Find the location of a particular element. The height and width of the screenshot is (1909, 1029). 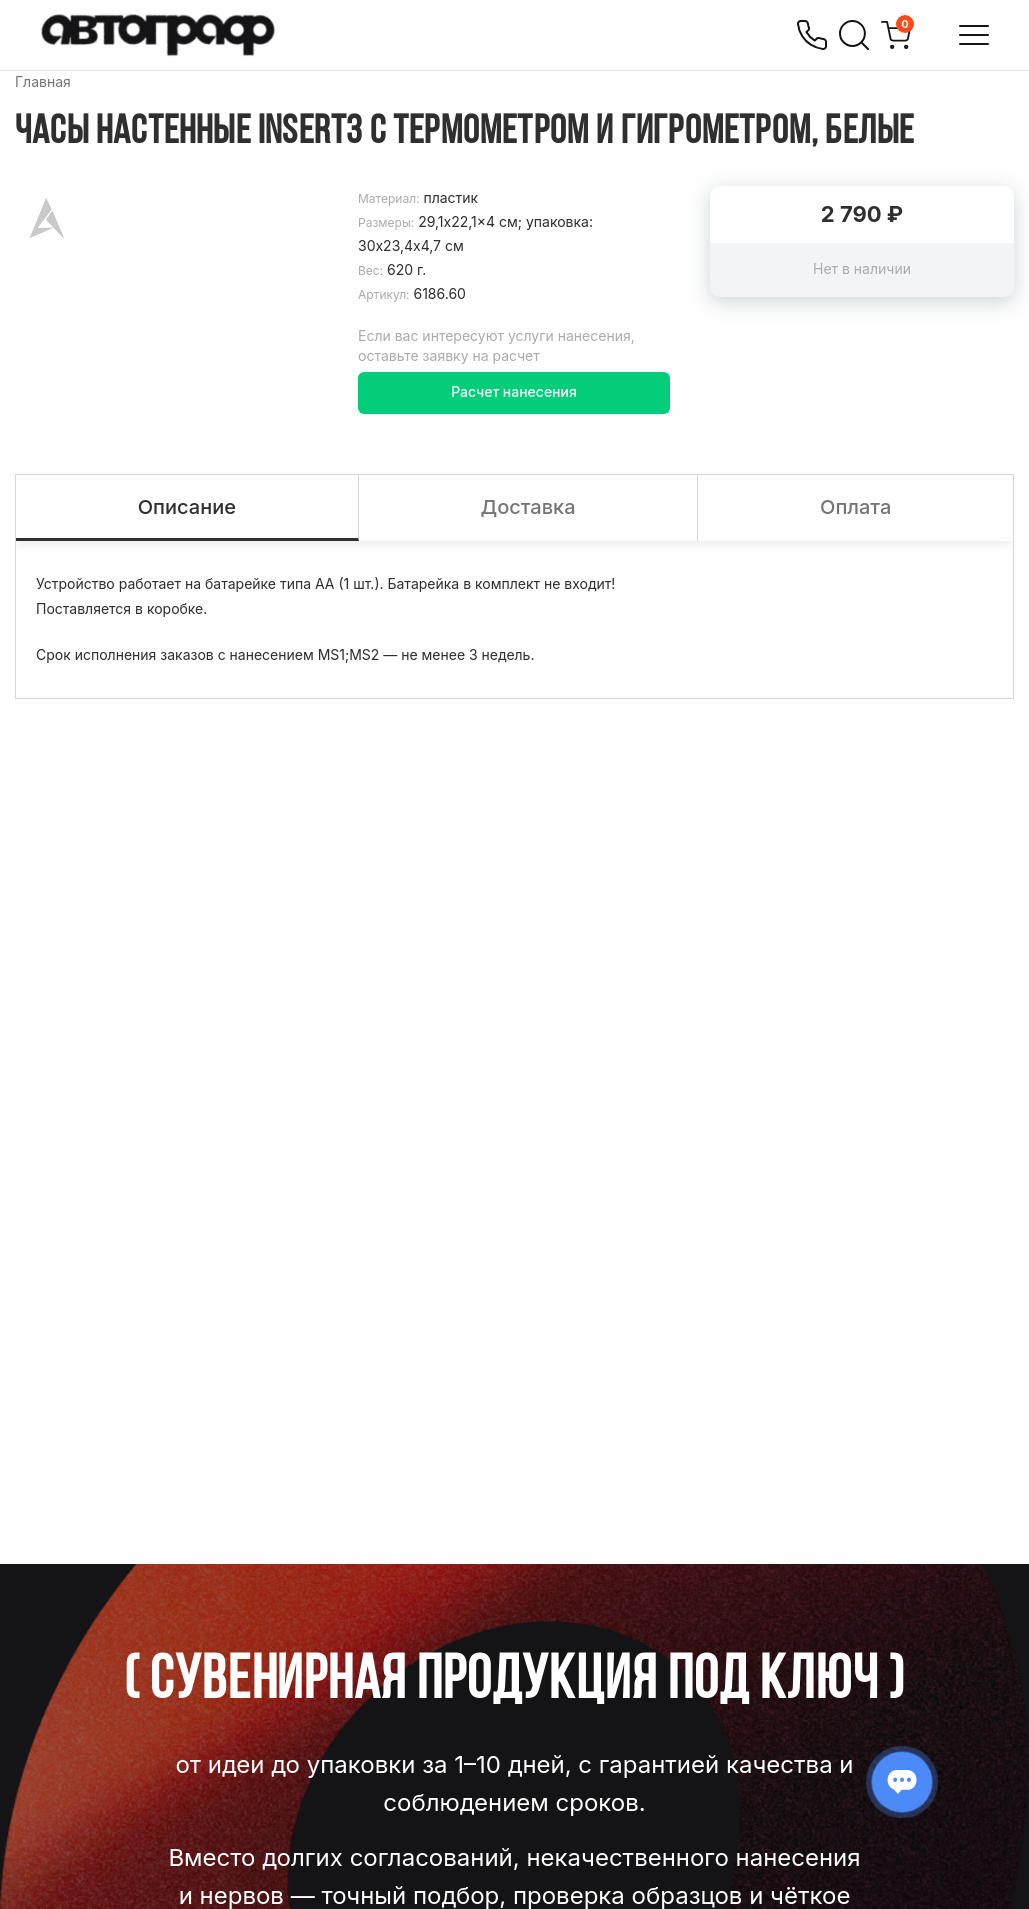

Расчет нанесения is located at coordinates (514, 391).